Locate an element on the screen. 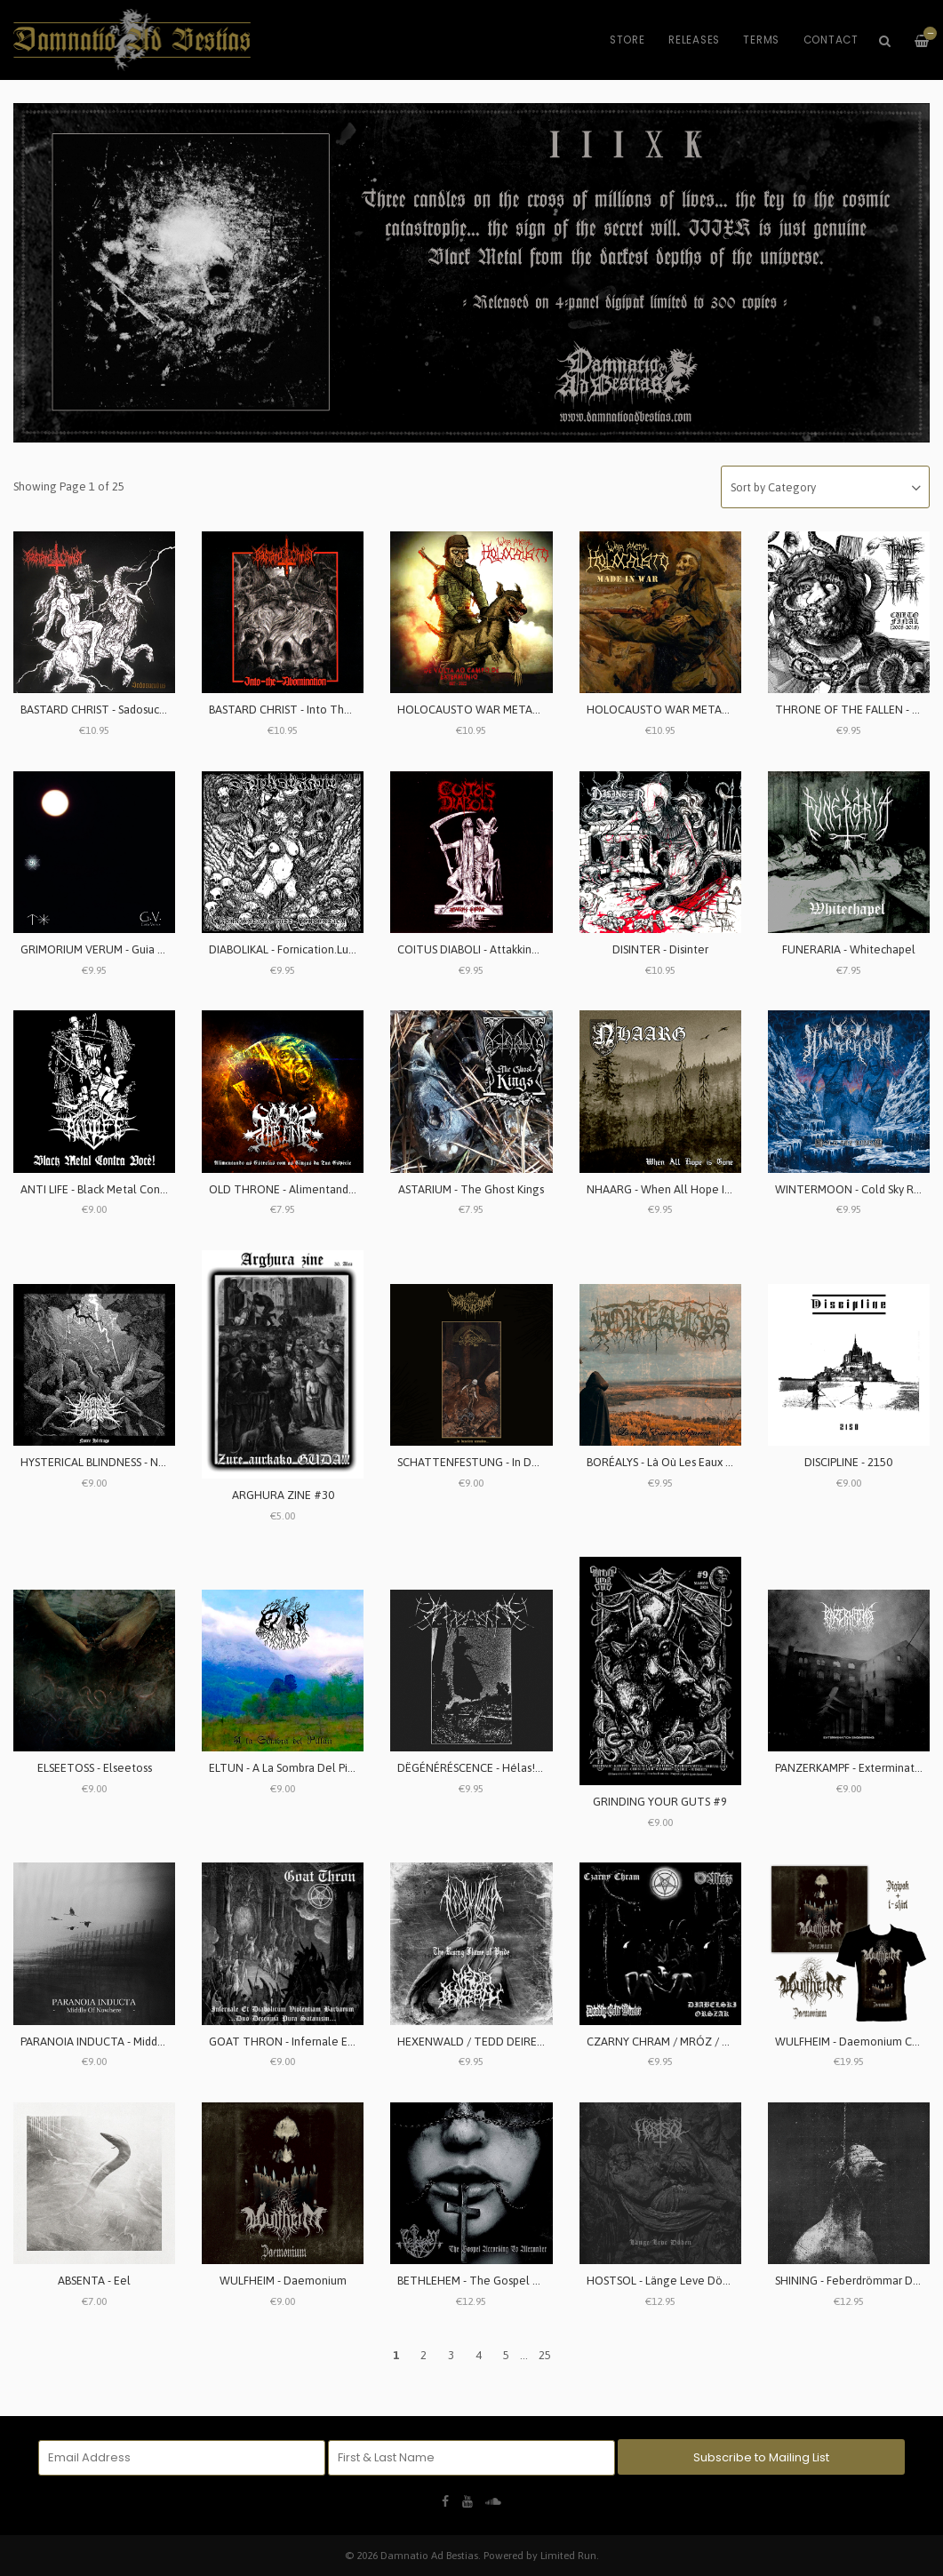  NHAARG - When All Hope Is Gone is located at coordinates (673, 1189).